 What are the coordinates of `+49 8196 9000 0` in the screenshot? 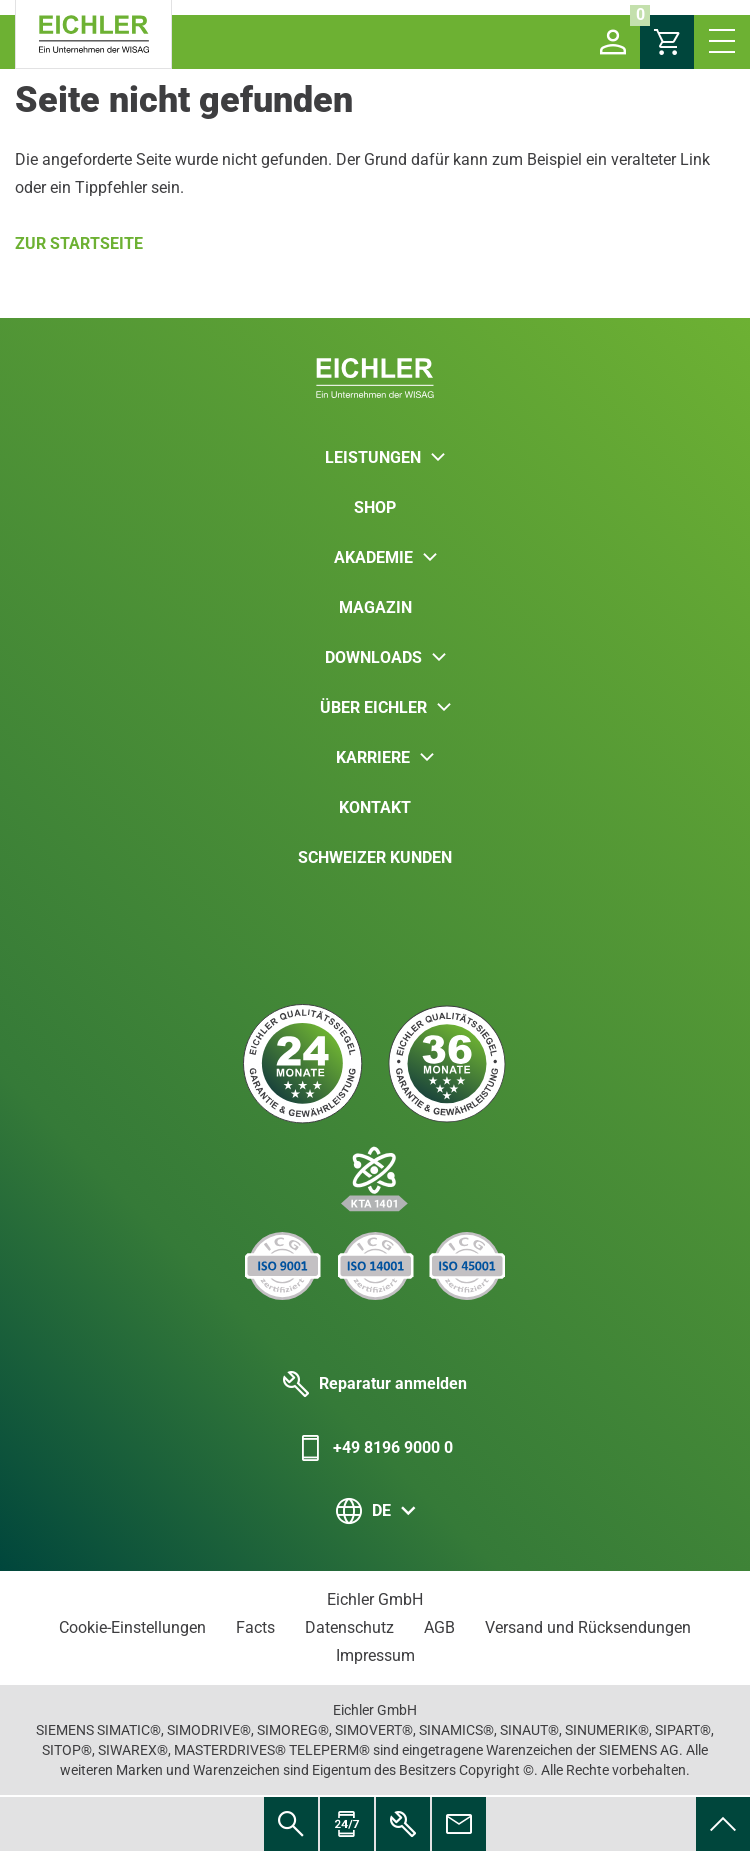 It's located at (375, 1448).